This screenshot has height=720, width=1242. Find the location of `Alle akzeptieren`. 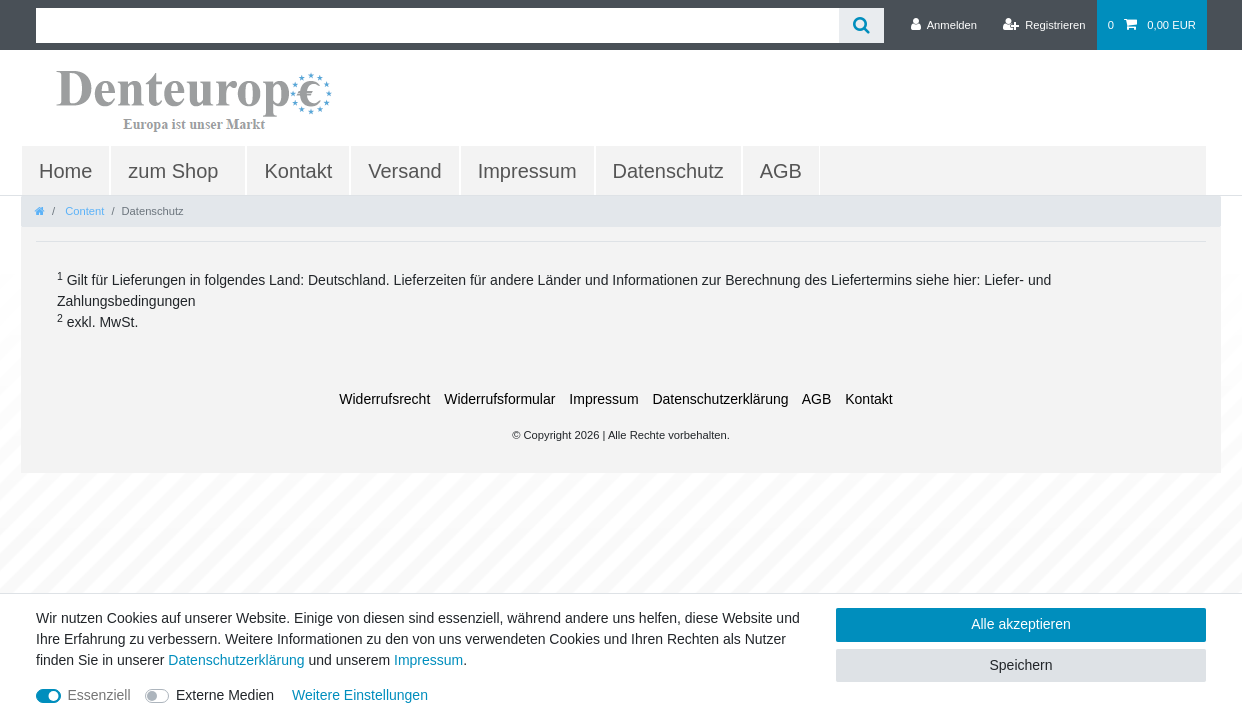

Alle akzeptieren is located at coordinates (1021, 624).